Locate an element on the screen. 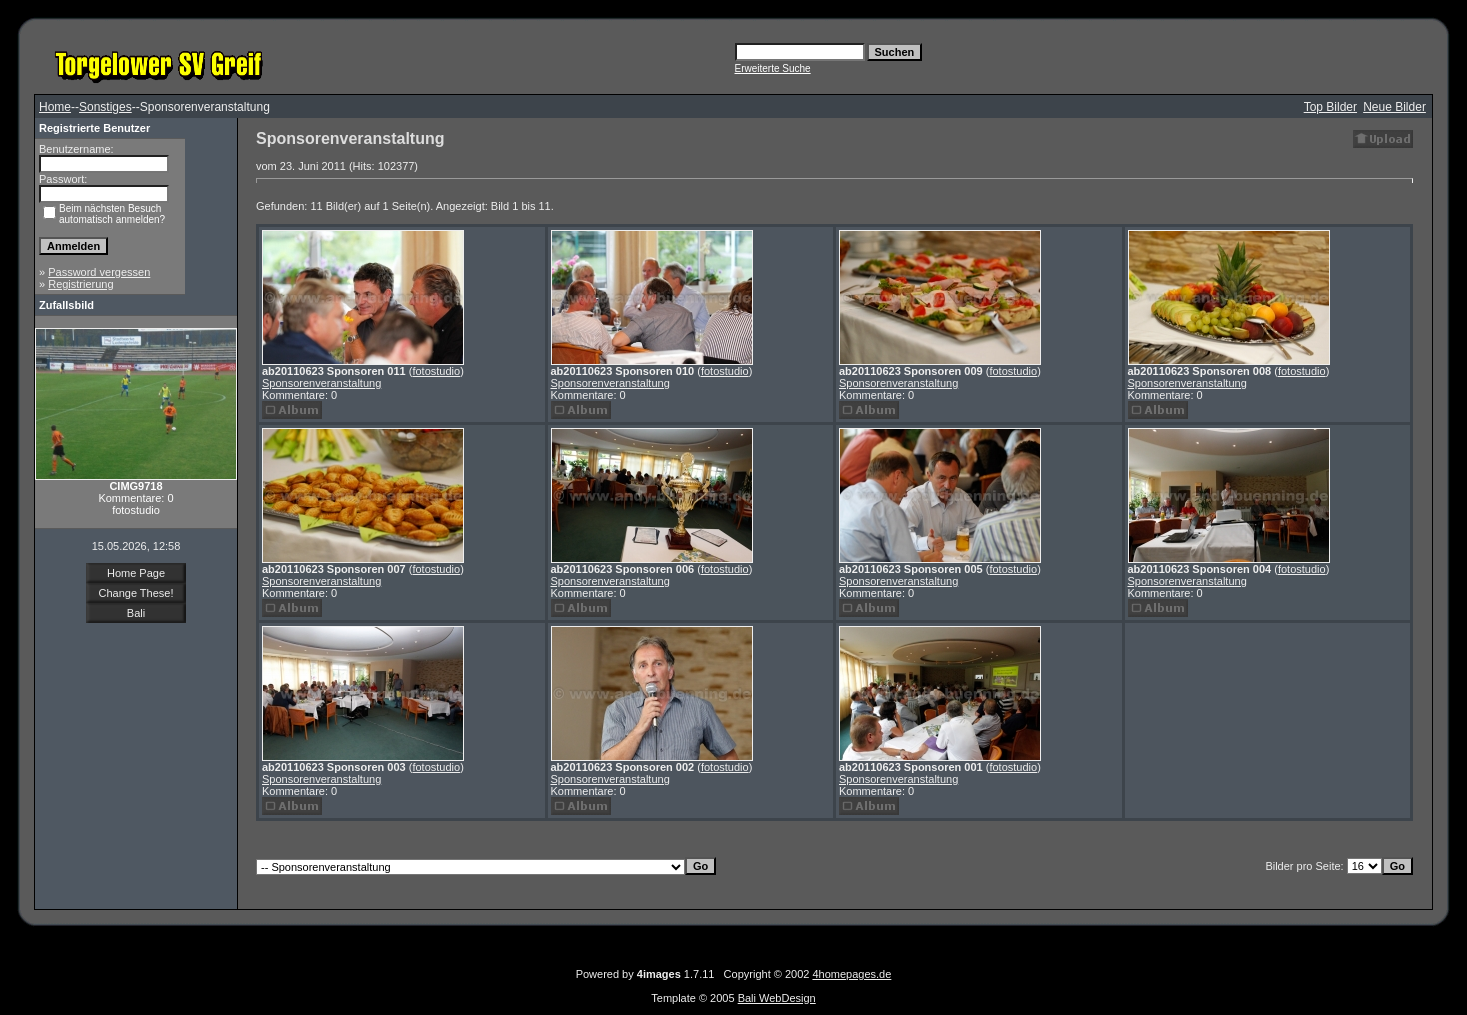 The image size is (1467, 1015). Password vergessen is located at coordinates (99, 272).